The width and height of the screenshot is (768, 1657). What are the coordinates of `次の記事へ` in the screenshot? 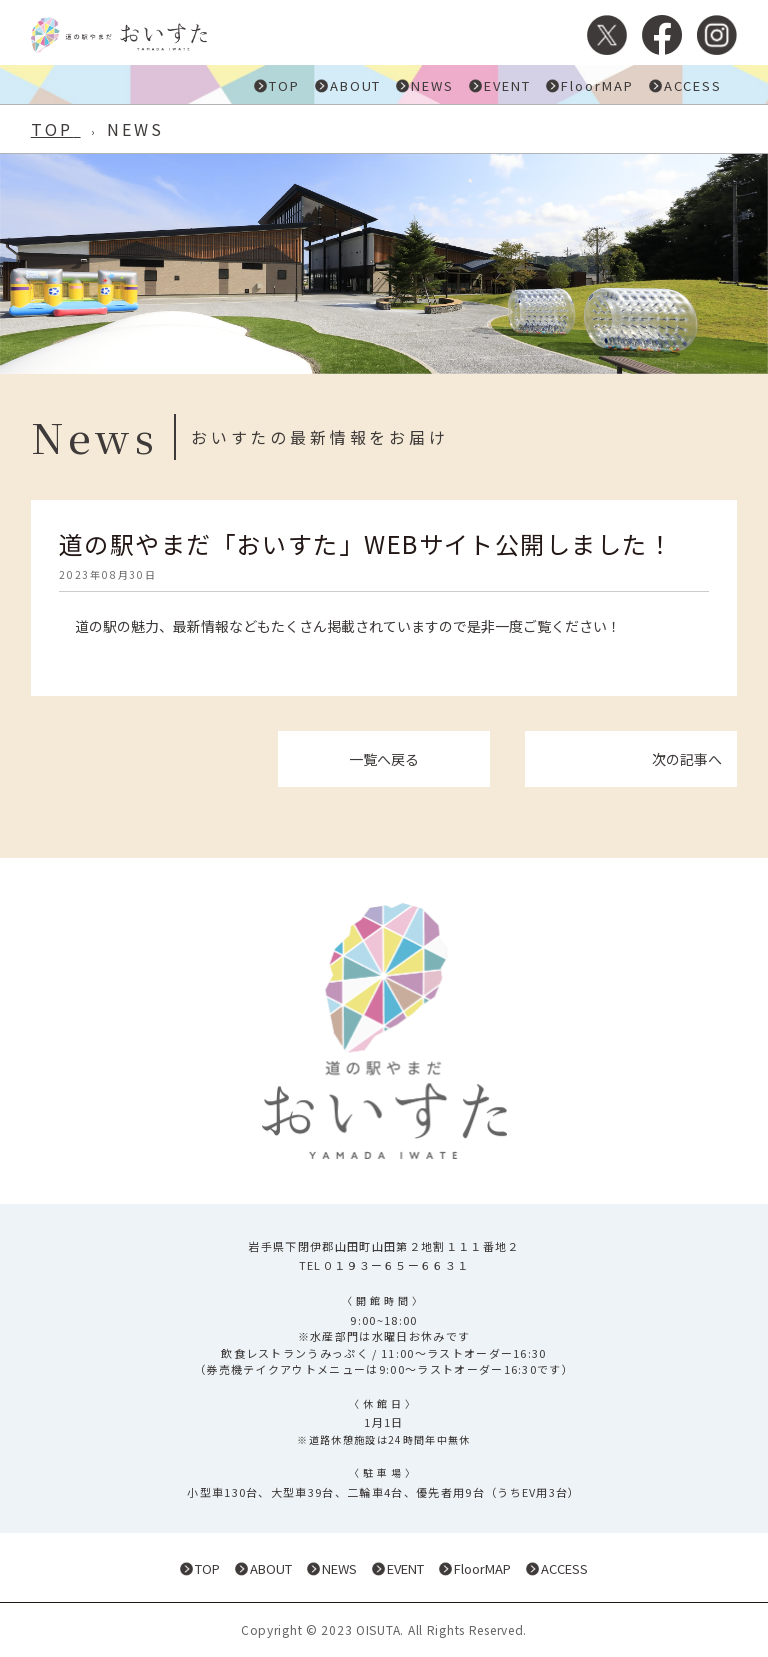 It's located at (687, 759).